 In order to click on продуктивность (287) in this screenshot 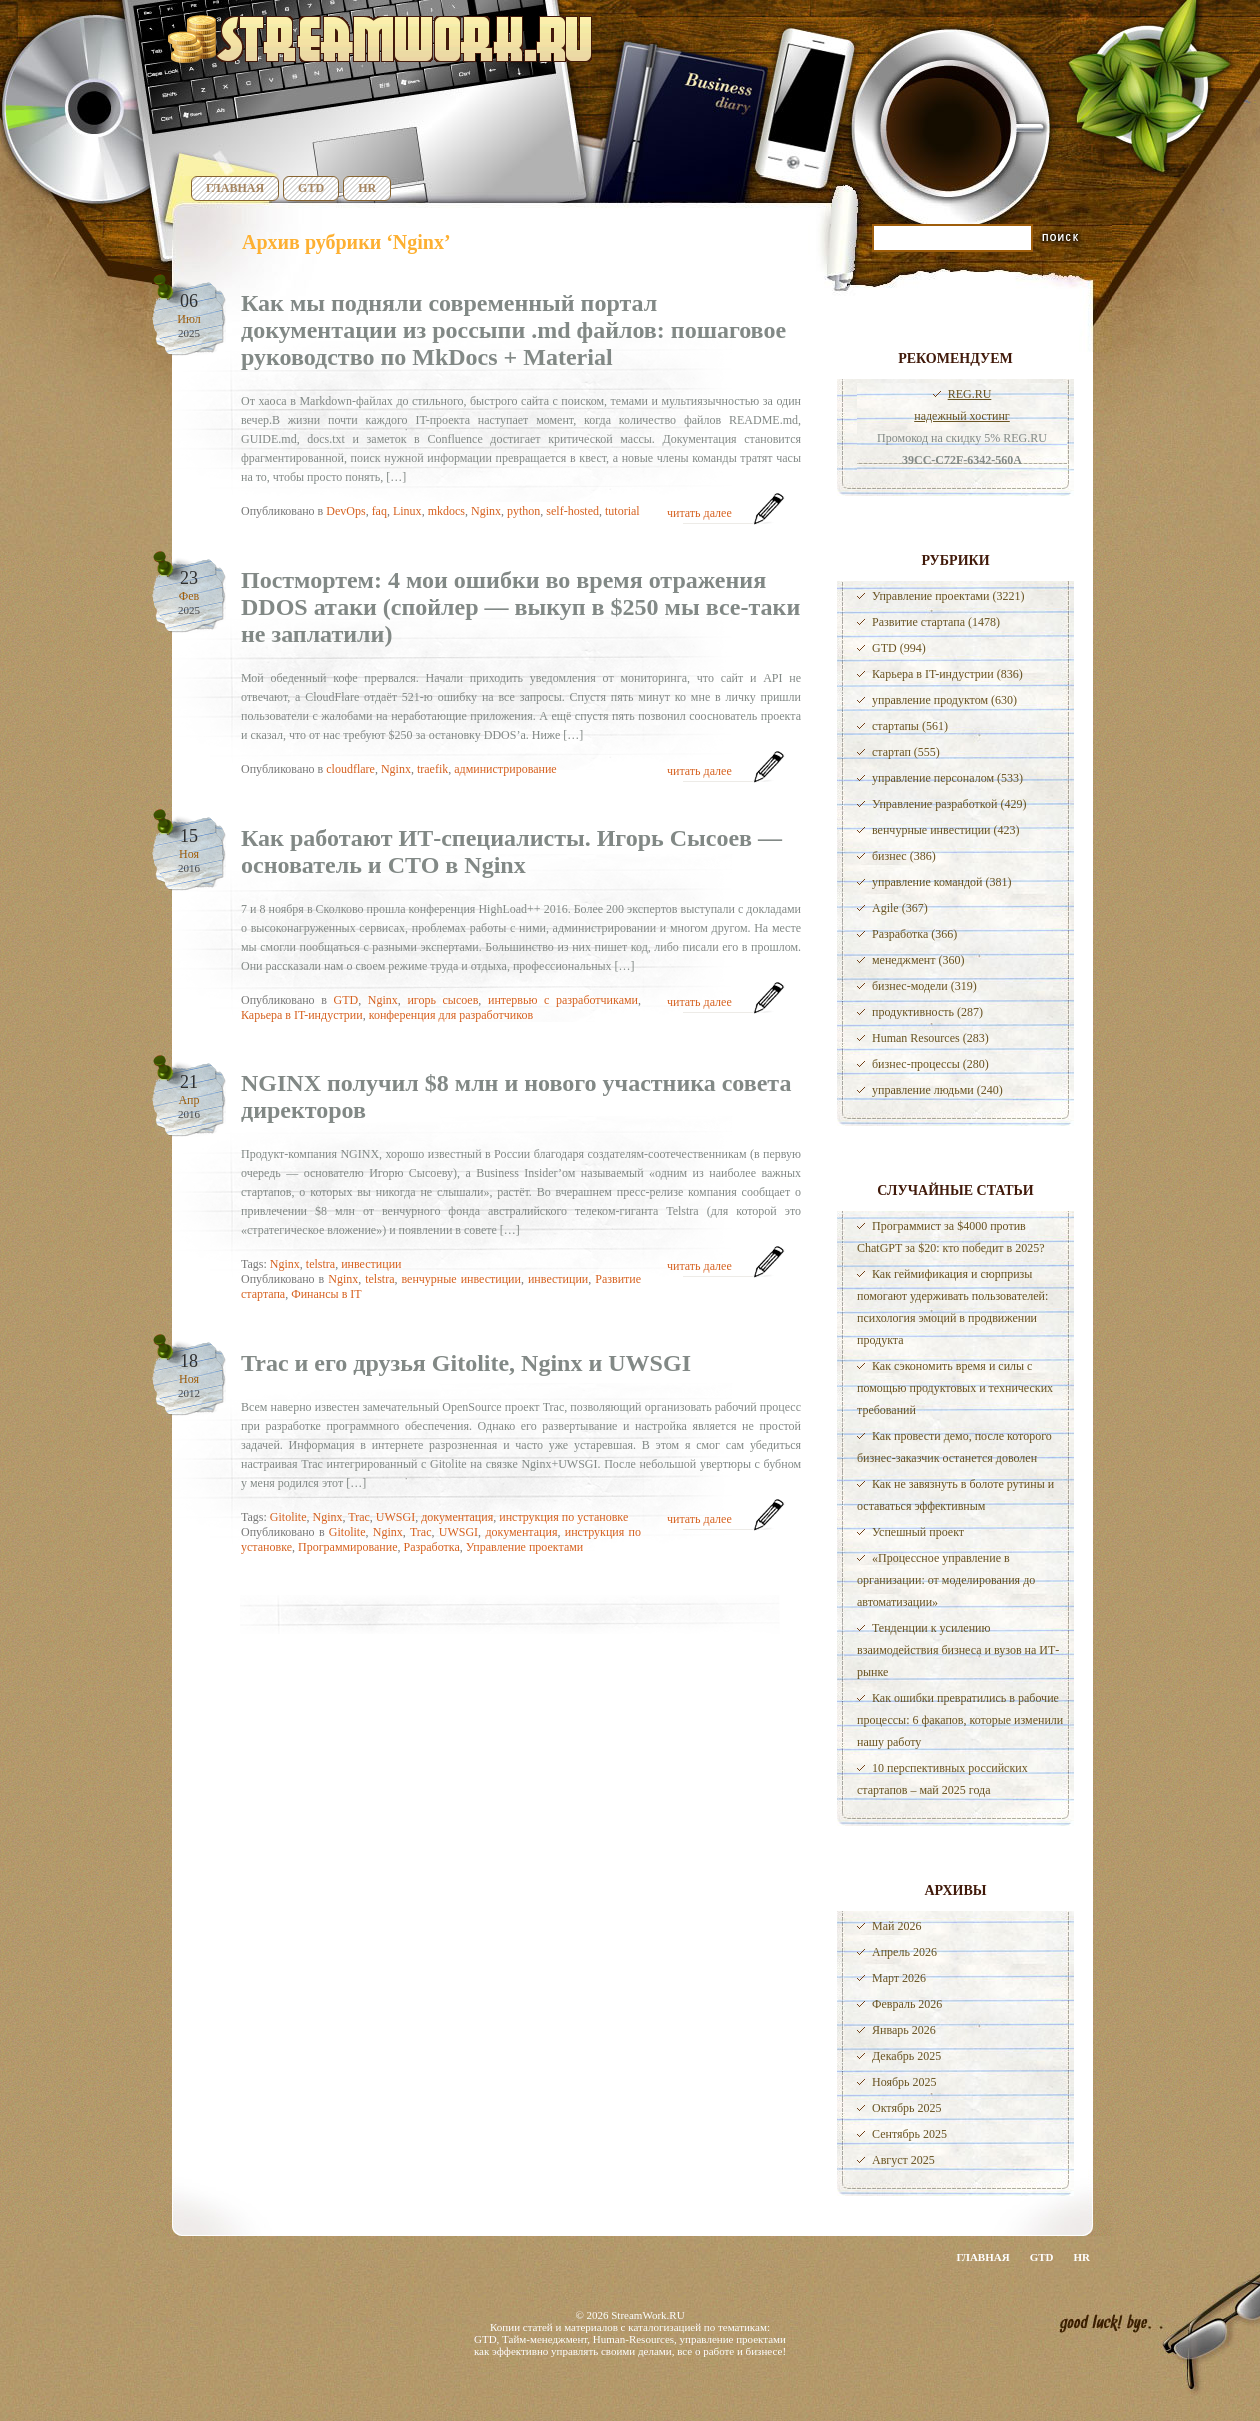, I will do `click(927, 1012)`.